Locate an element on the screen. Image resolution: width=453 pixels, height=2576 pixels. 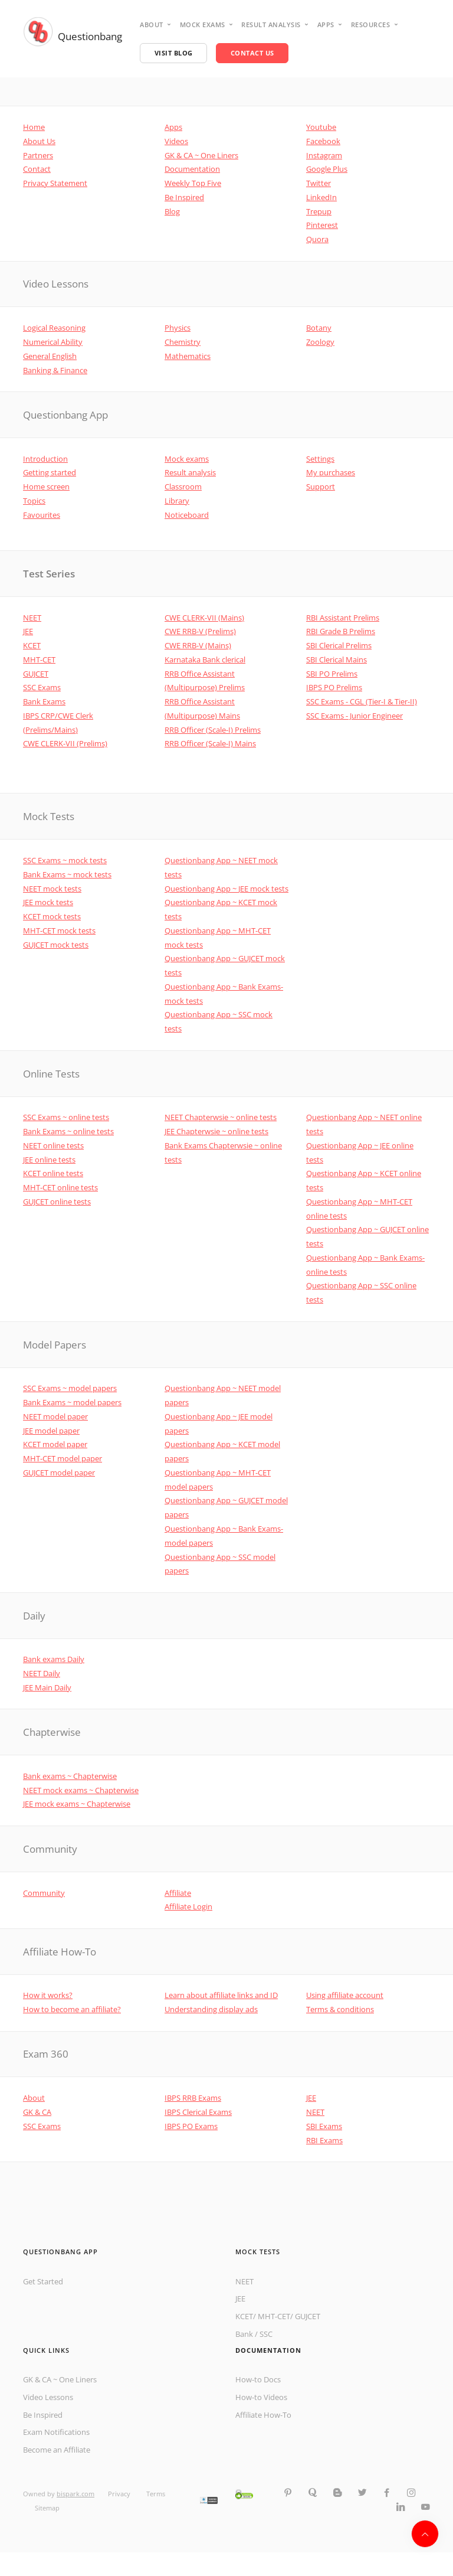
CWE CLERK-VII (Mains) is located at coordinates (204, 617).